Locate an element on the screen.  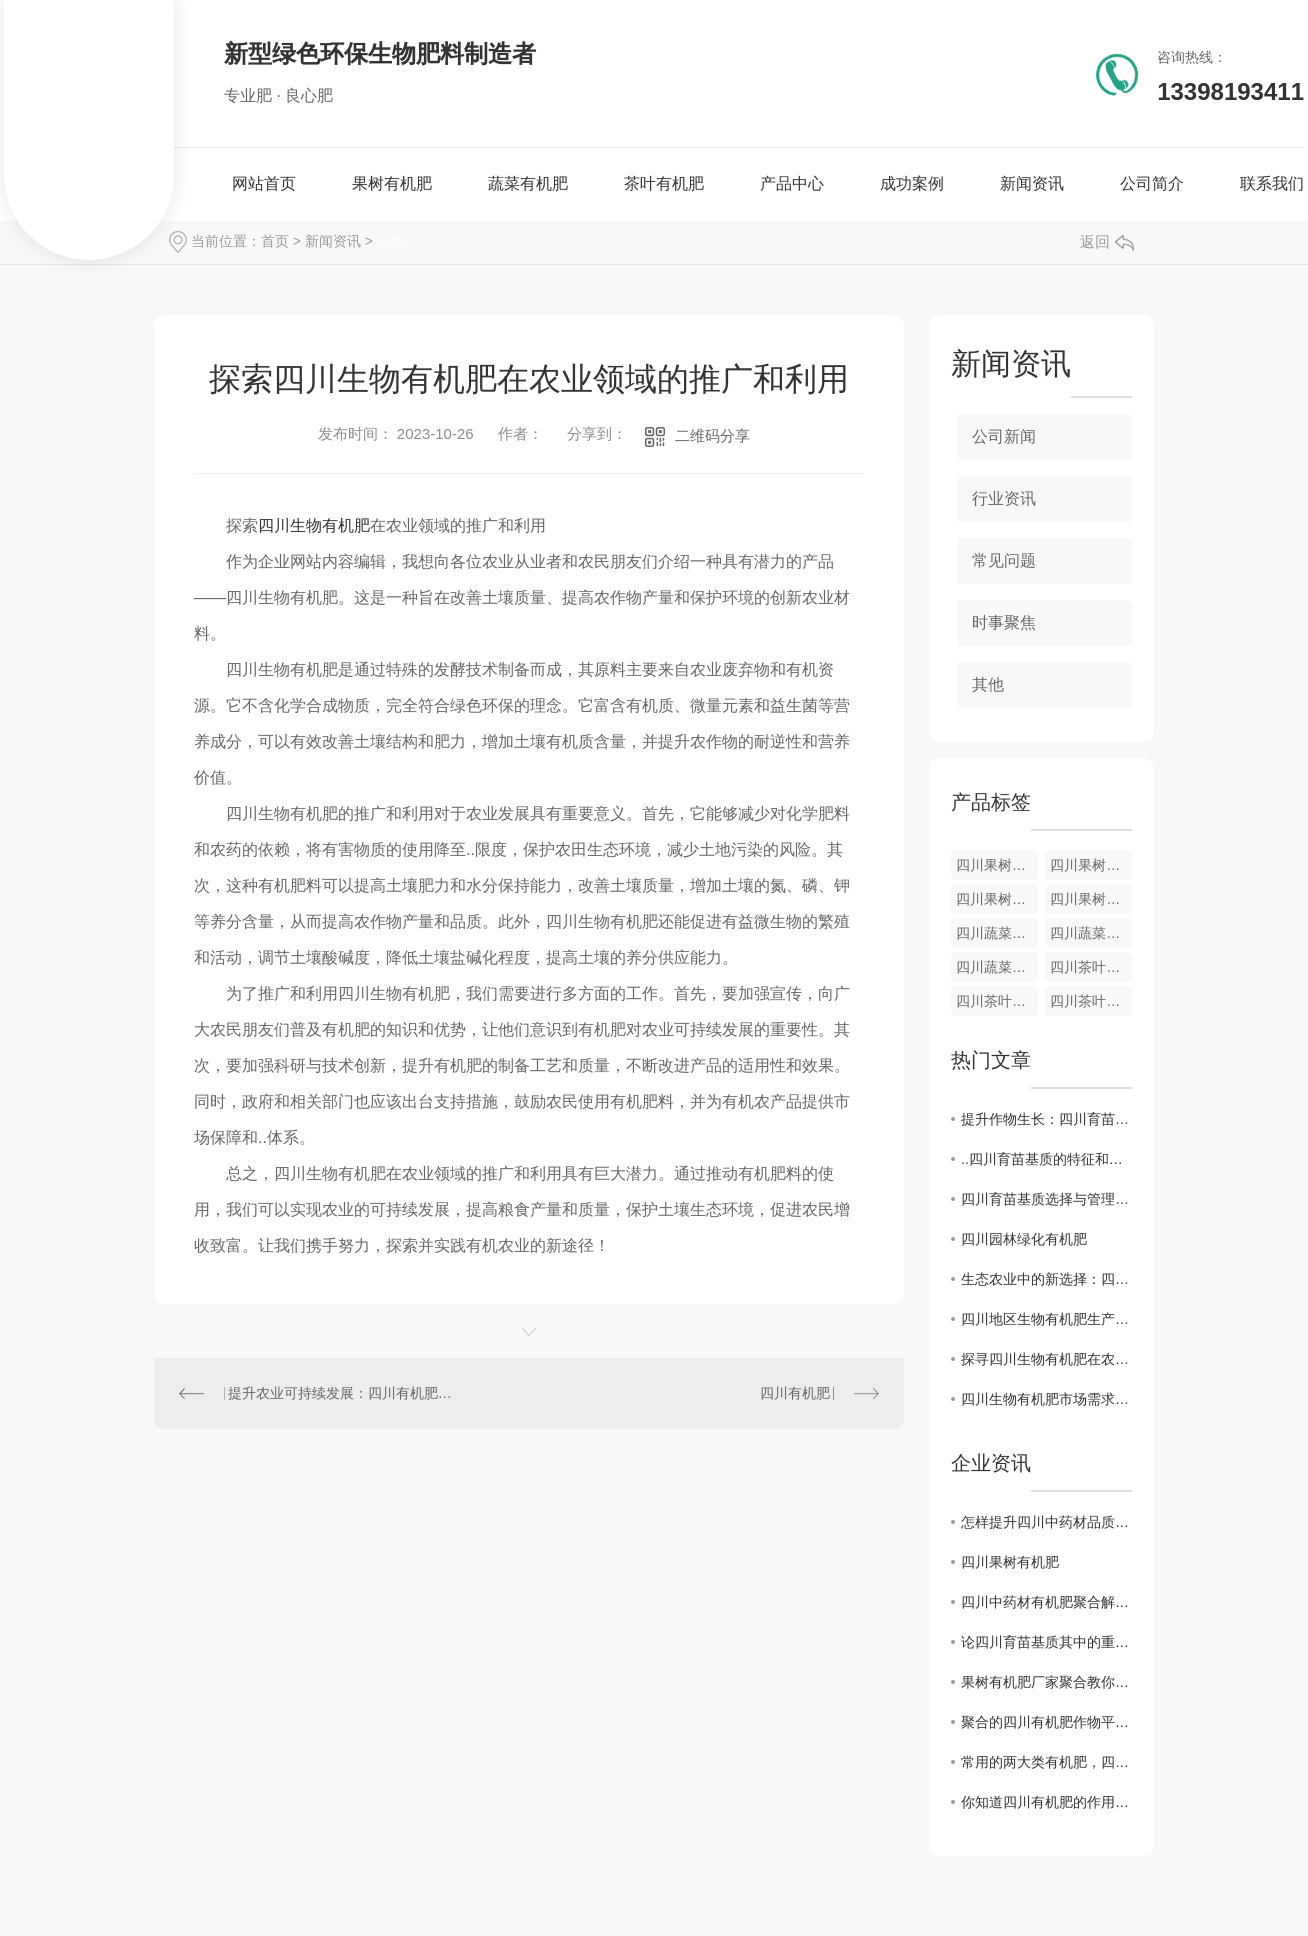
常见问题 is located at coordinates (1004, 560).